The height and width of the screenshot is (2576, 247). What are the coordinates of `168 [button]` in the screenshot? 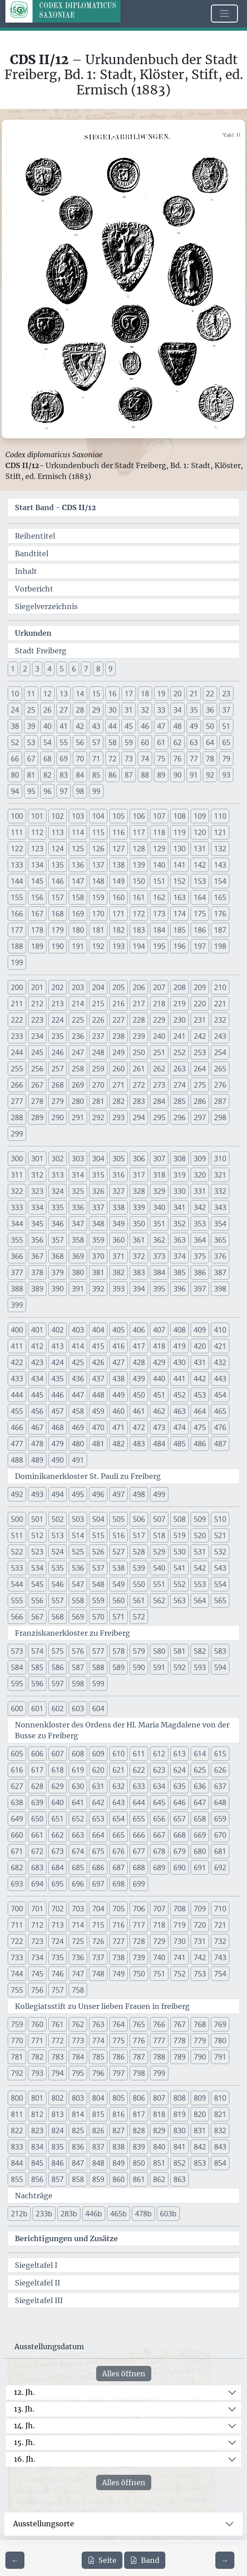 It's located at (57, 914).